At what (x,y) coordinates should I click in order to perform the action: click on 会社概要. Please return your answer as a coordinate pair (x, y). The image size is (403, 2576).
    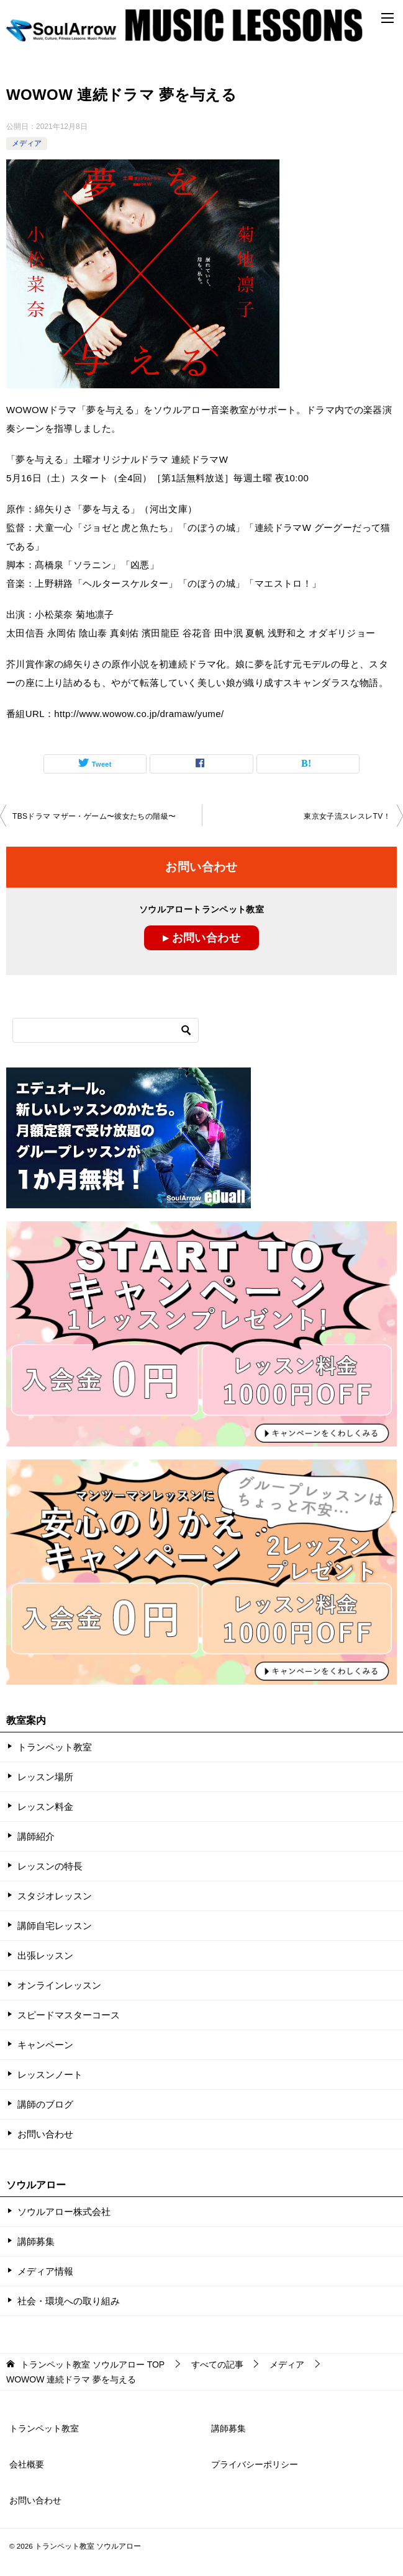
    Looking at the image, I should click on (26, 2464).